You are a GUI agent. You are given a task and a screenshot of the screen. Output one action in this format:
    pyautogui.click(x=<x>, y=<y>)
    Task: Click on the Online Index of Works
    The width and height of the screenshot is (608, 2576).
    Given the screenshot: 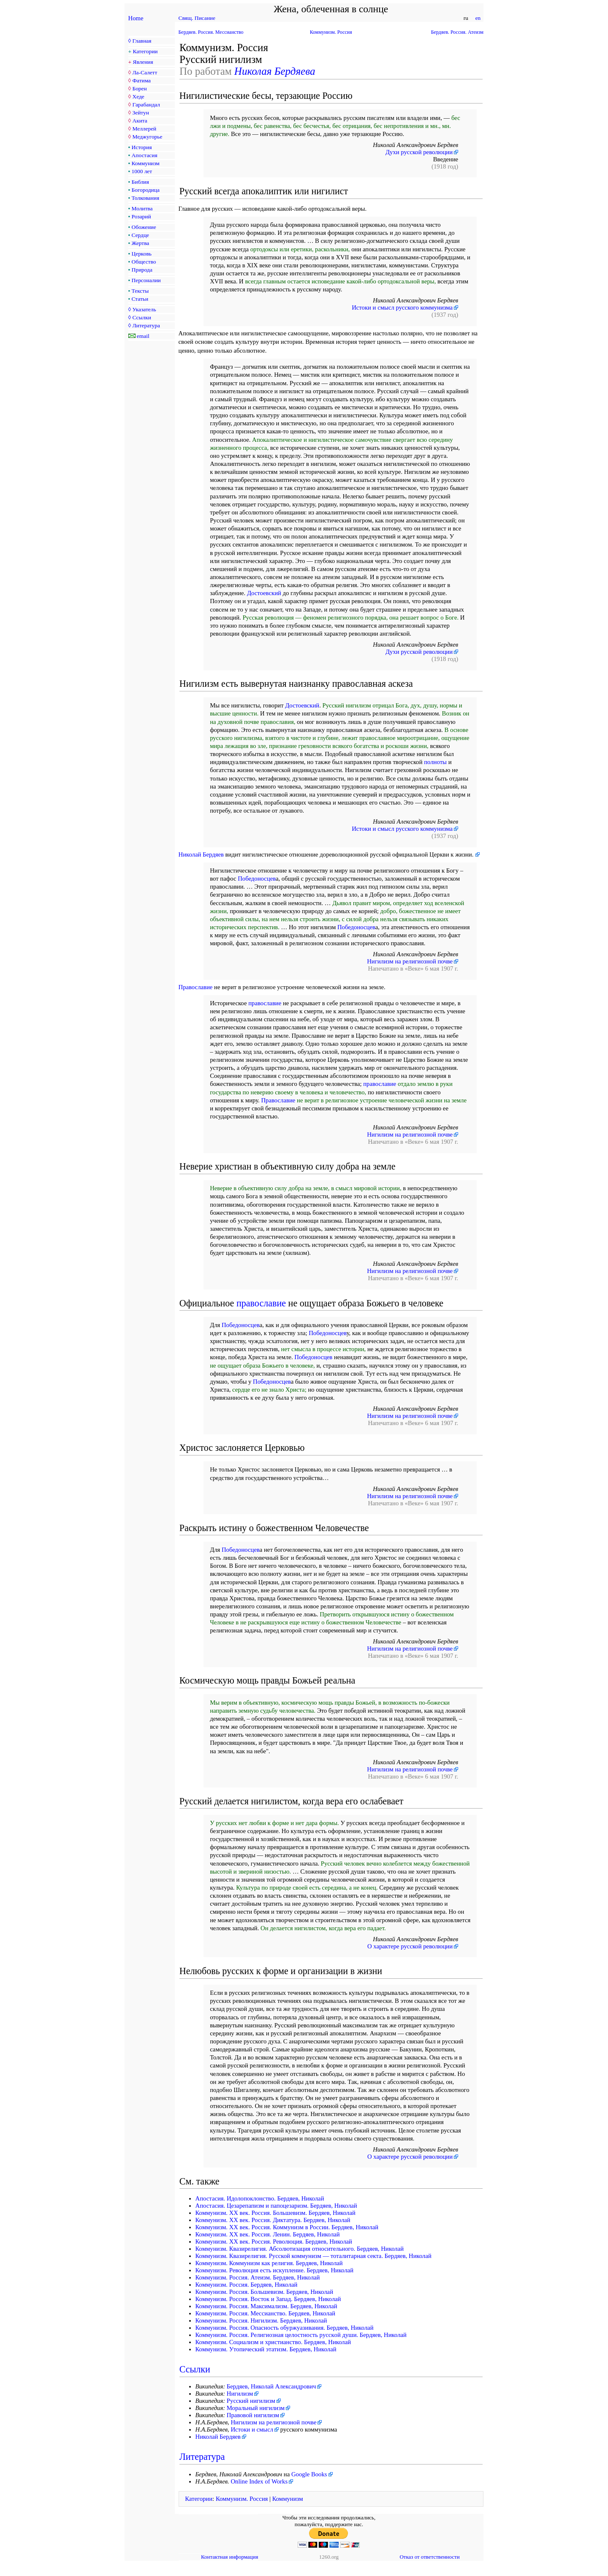 What is the action you would take?
    pyautogui.click(x=259, y=2481)
    